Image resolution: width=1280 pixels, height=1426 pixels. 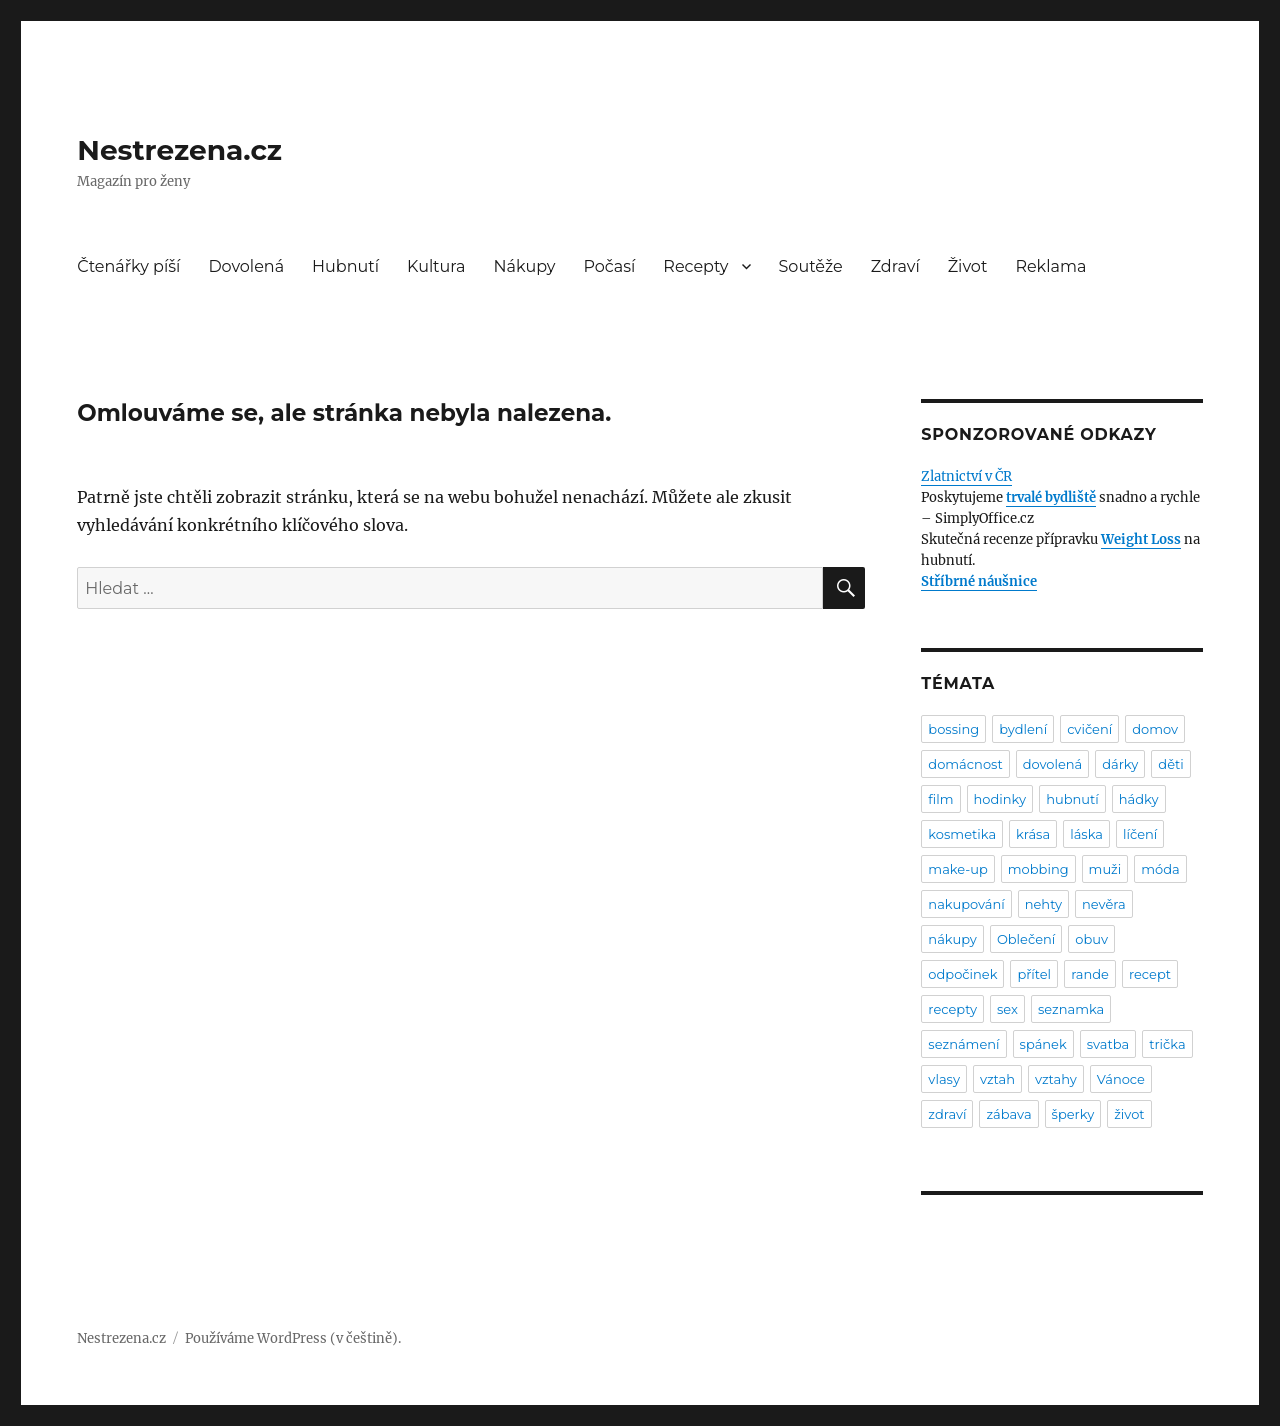 What do you see at coordinates (1160, 869) in the screenshot?
I see `móda` at bounding box center [1160, 869].